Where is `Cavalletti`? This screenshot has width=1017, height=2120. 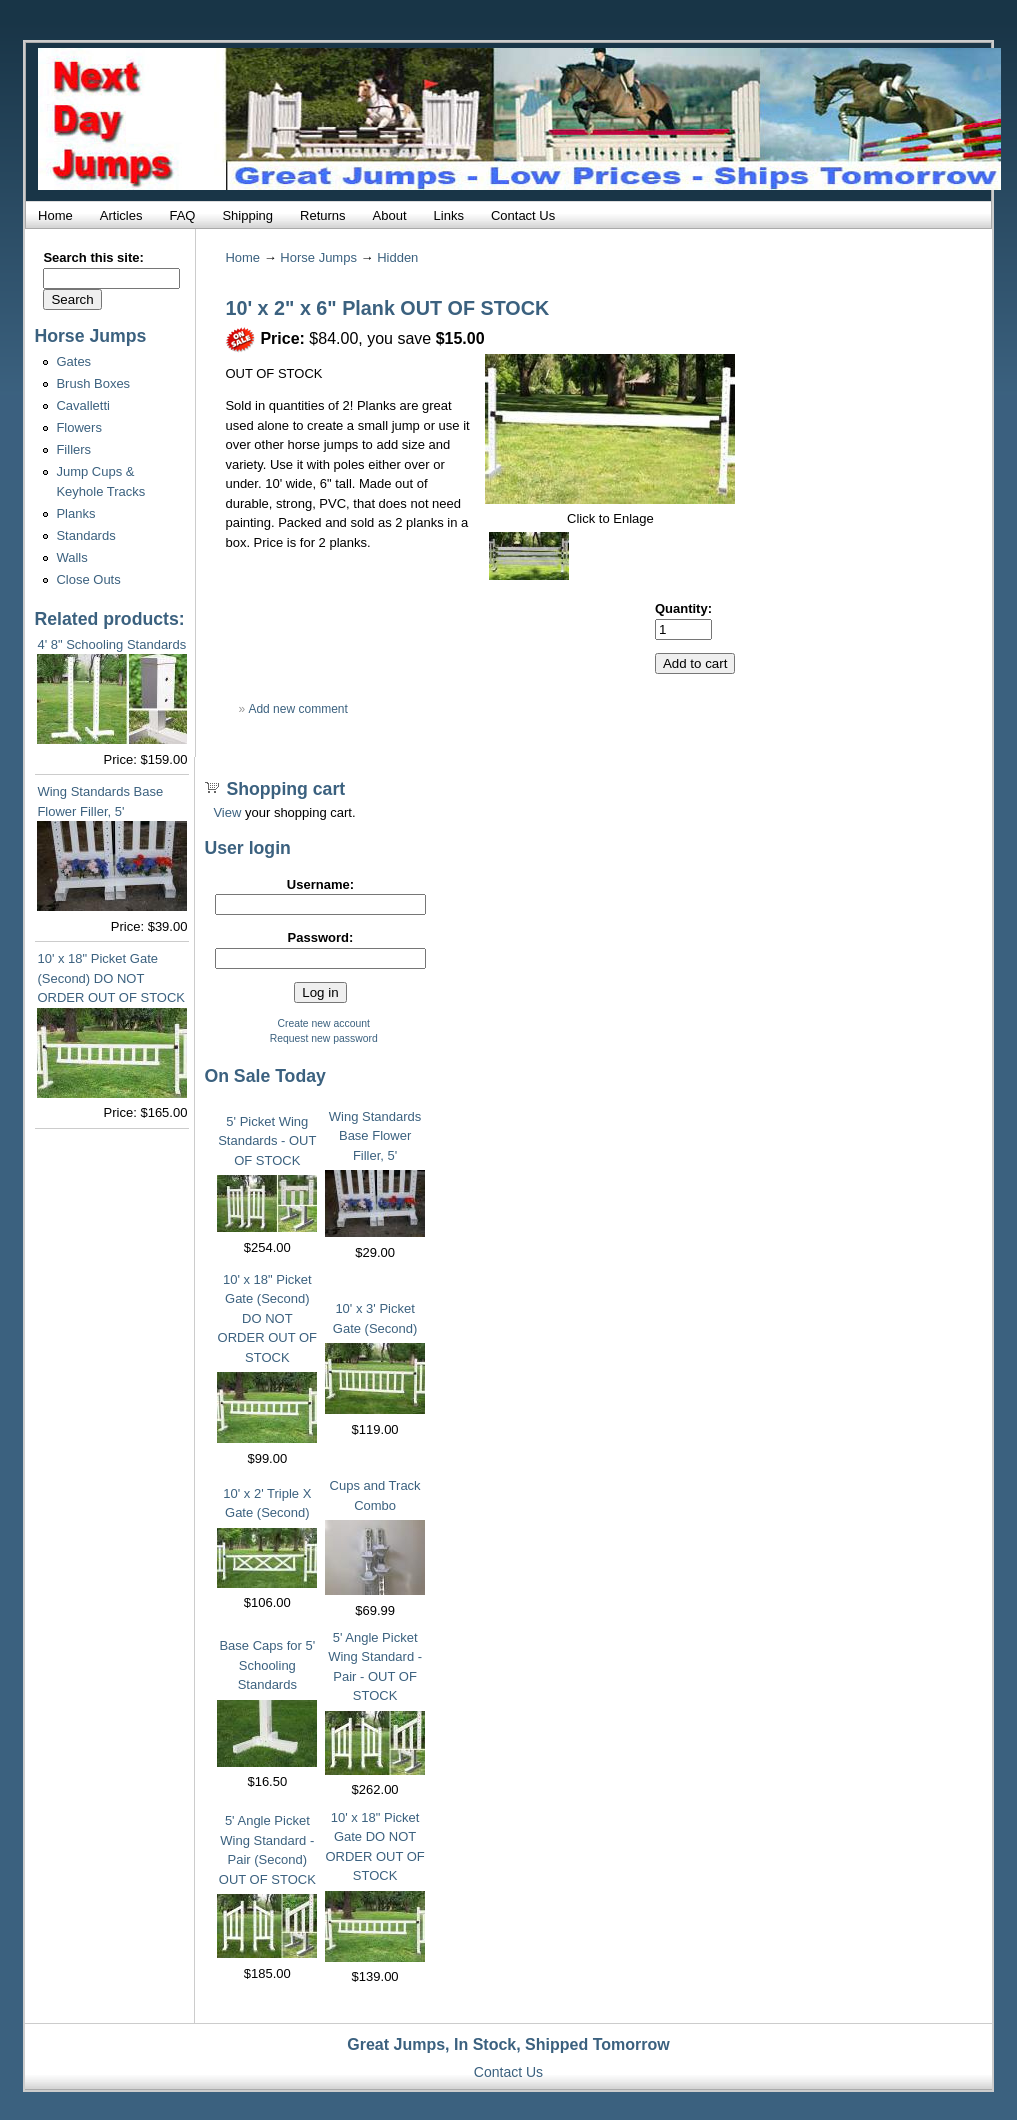 Cavalletti is located at coordinates (82, 405).